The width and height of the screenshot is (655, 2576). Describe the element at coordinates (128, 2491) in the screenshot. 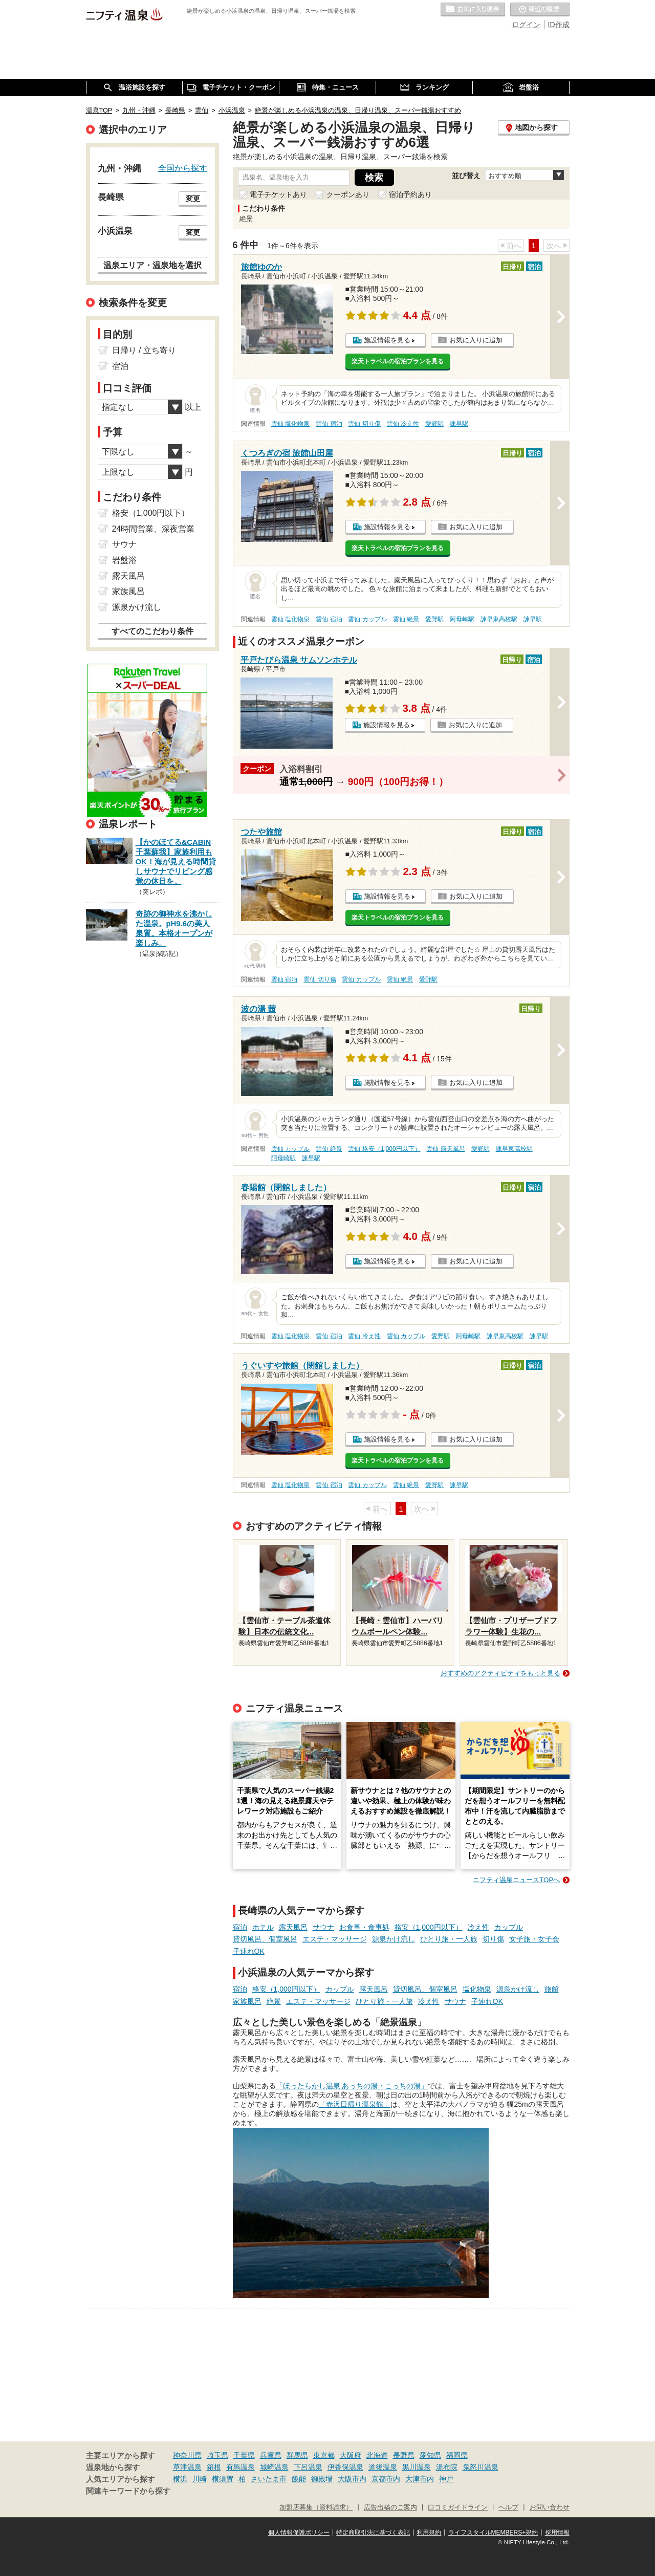

I see `関連キーワードから探す` at that location.